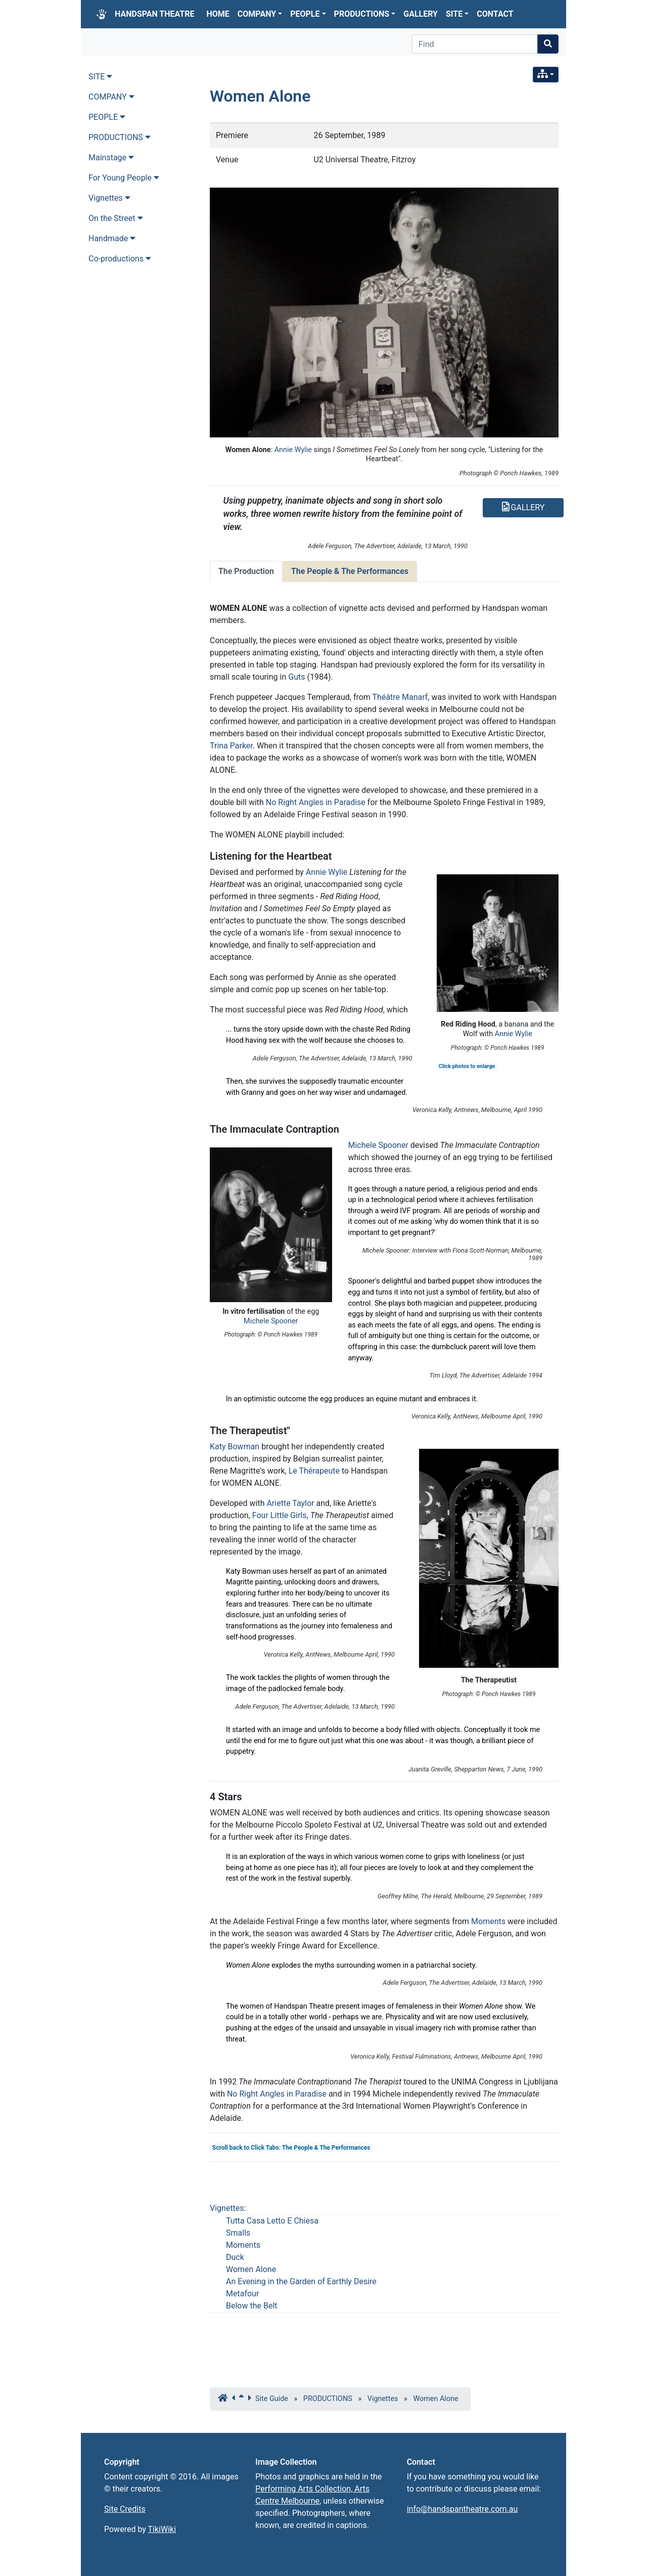 The height and width of the screenshot is (2576, 647). What do you see at coordinates (420, 14) in the screenshot?
I see `GALLERY` at bounding box center [420, 14].